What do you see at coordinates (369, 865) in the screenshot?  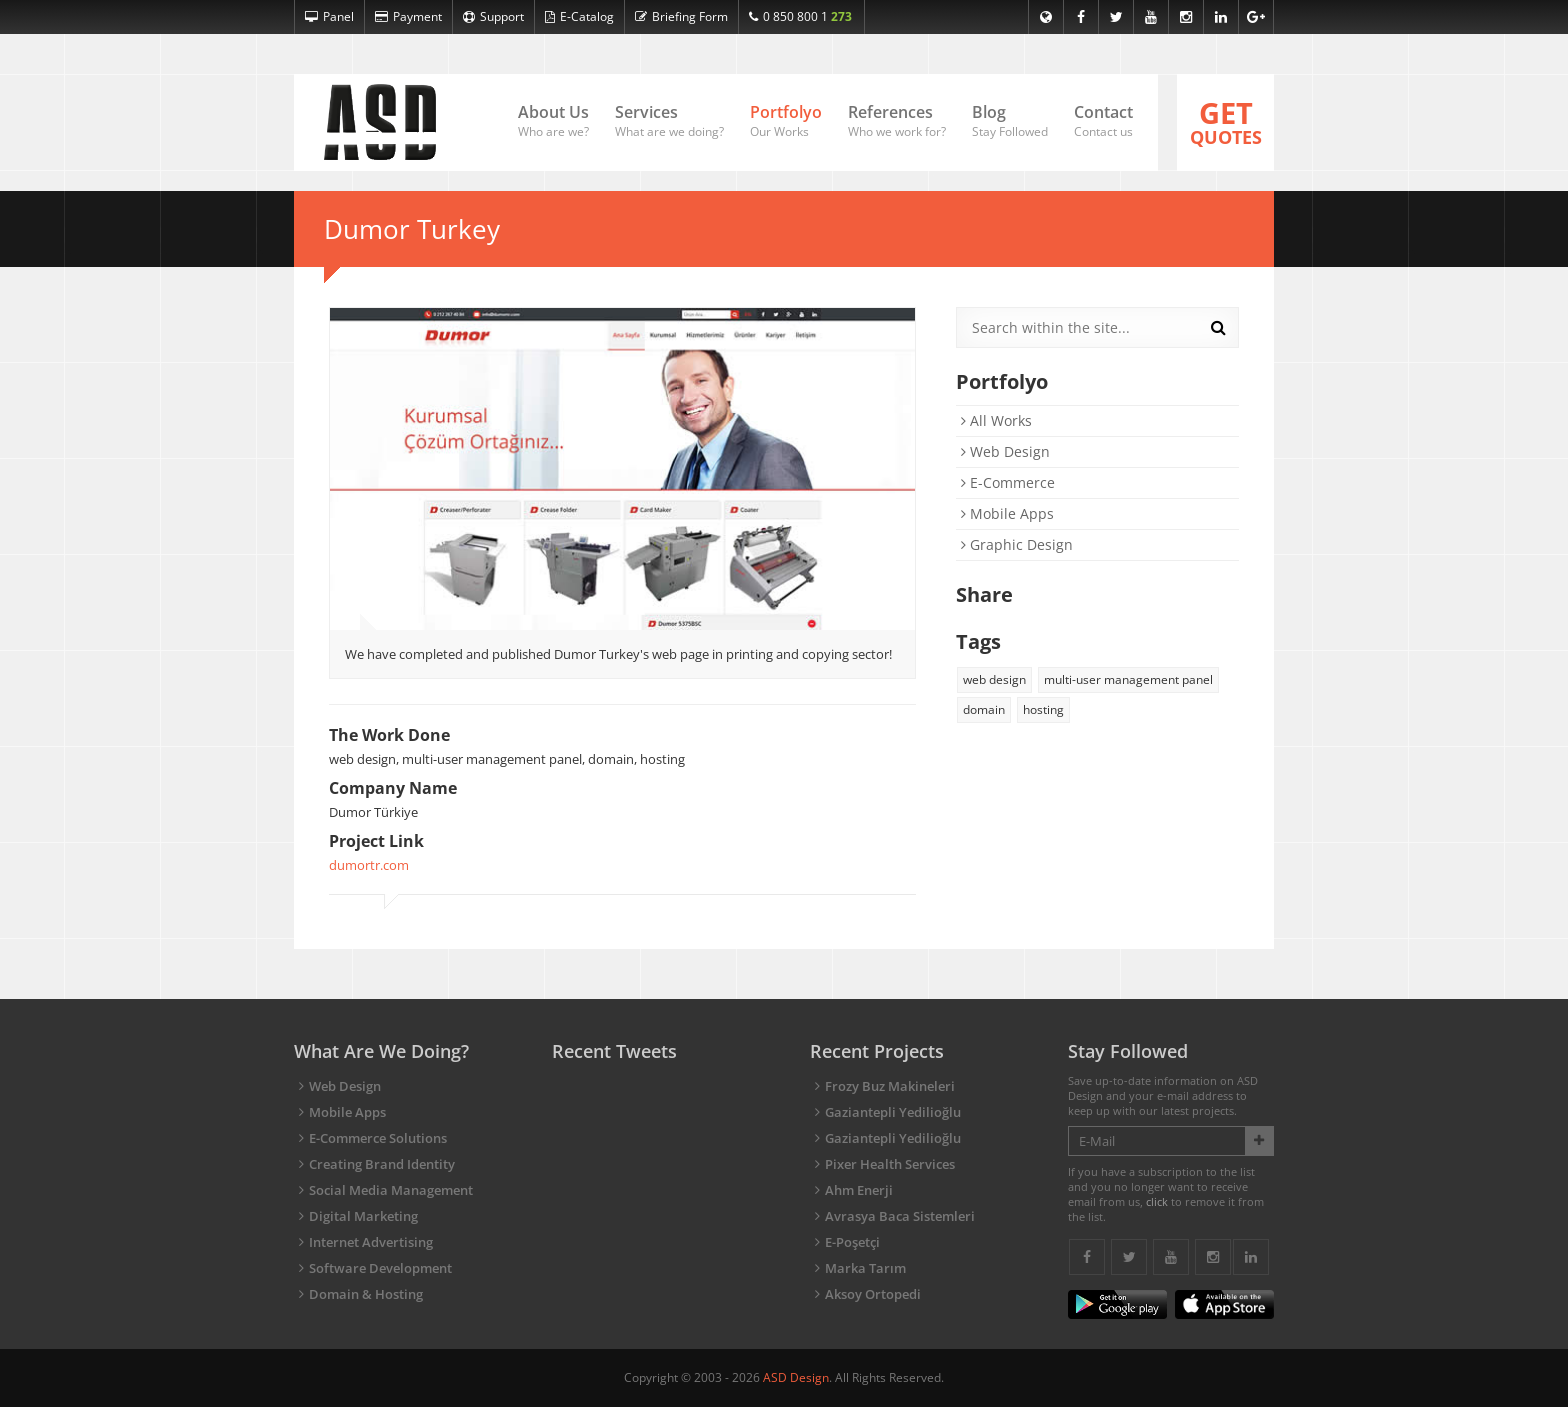 I see `dumortr.com` at bounding box center [369, 865].